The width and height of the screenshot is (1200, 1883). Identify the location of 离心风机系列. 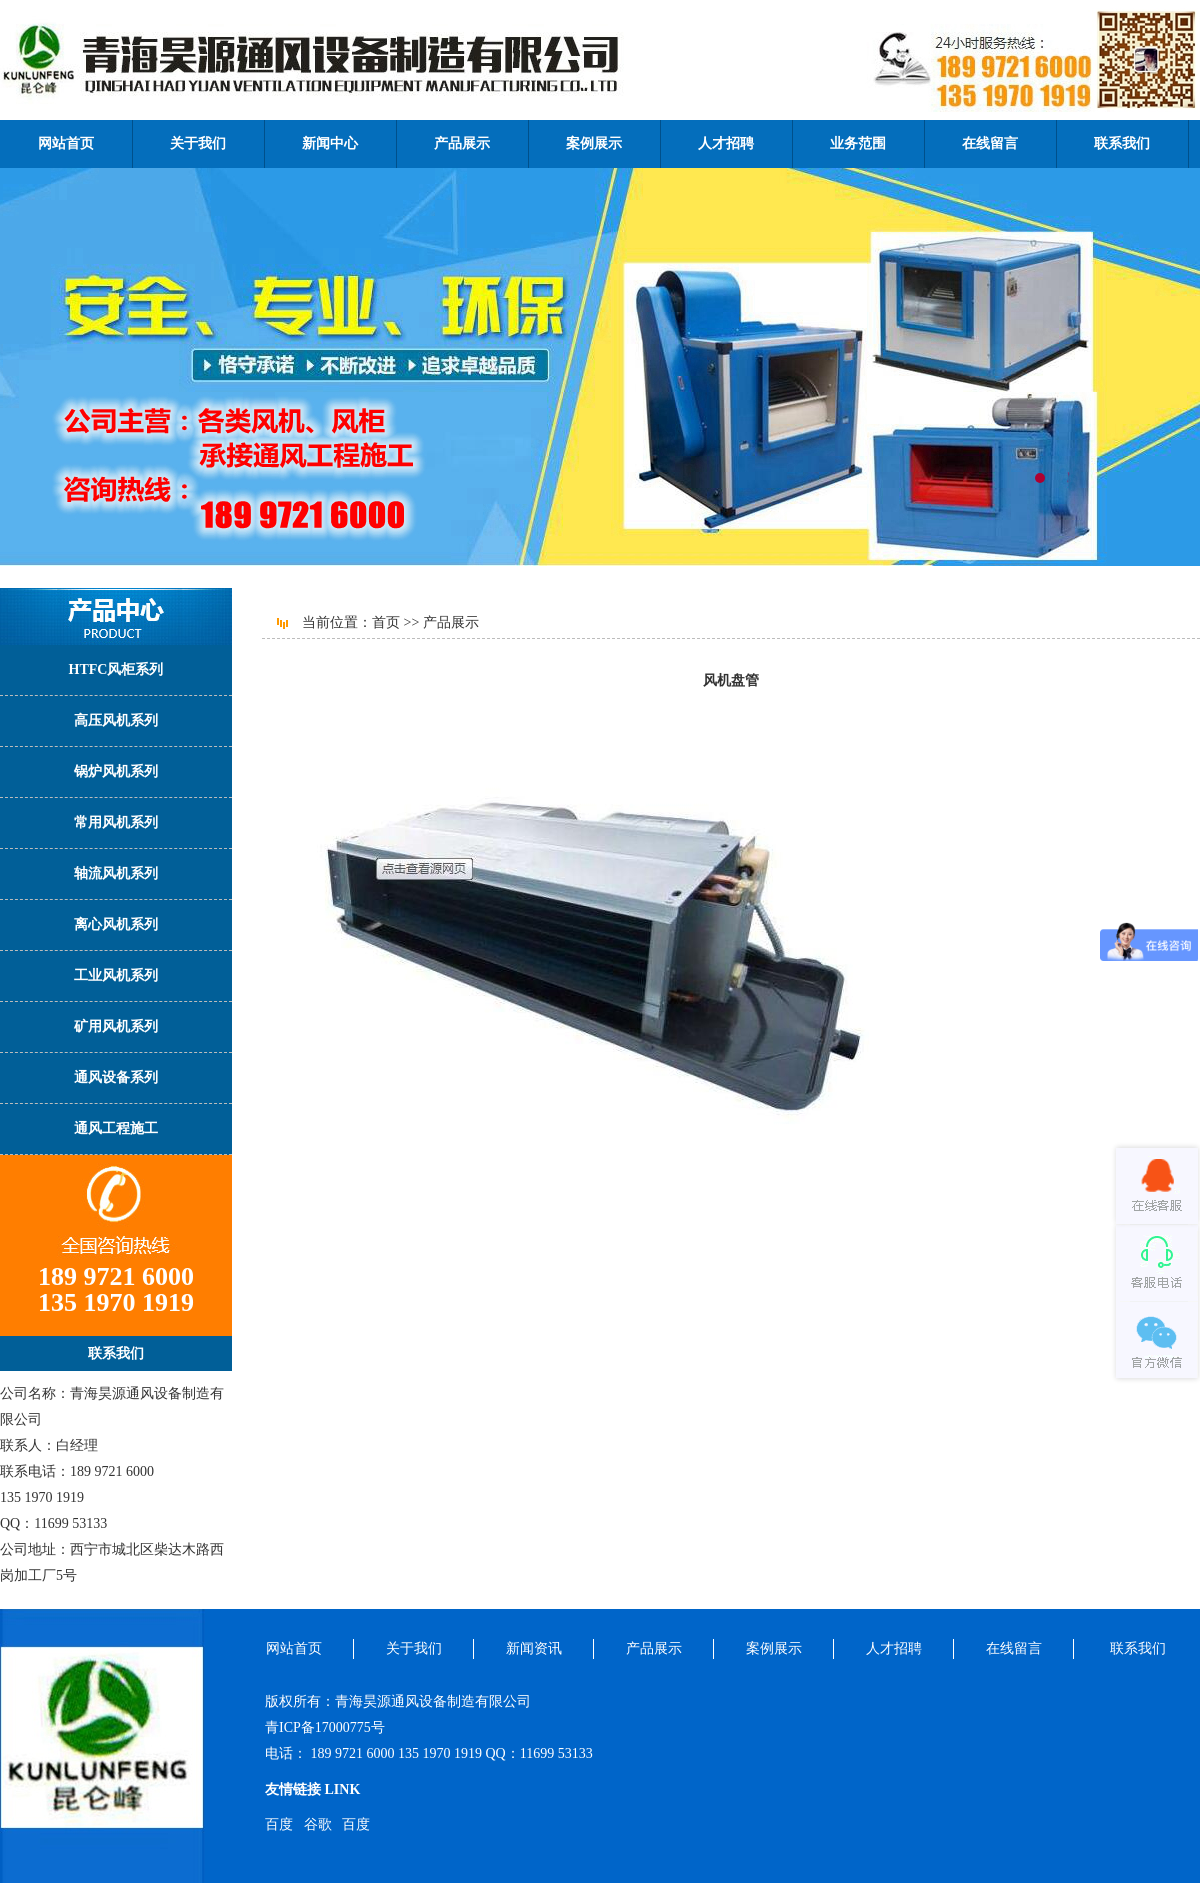
(116, 924).